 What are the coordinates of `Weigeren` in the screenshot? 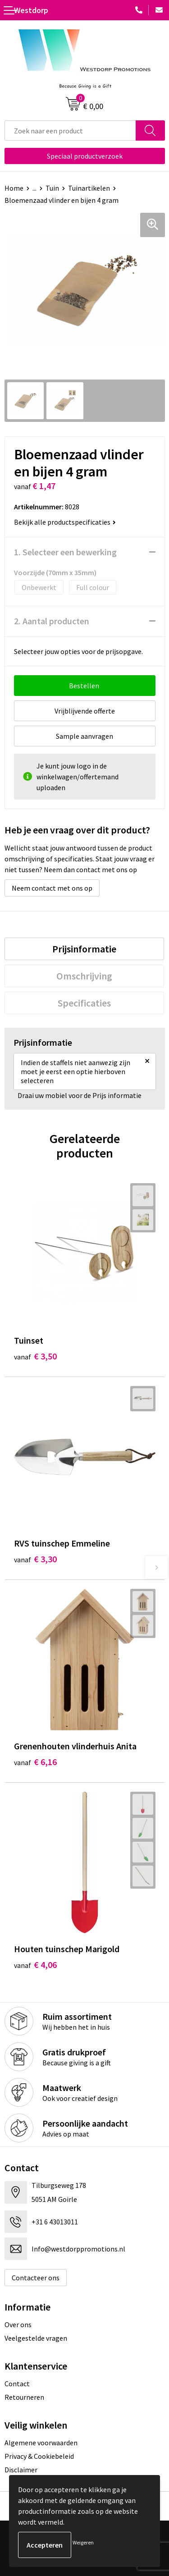 It's located at (83, 2542).